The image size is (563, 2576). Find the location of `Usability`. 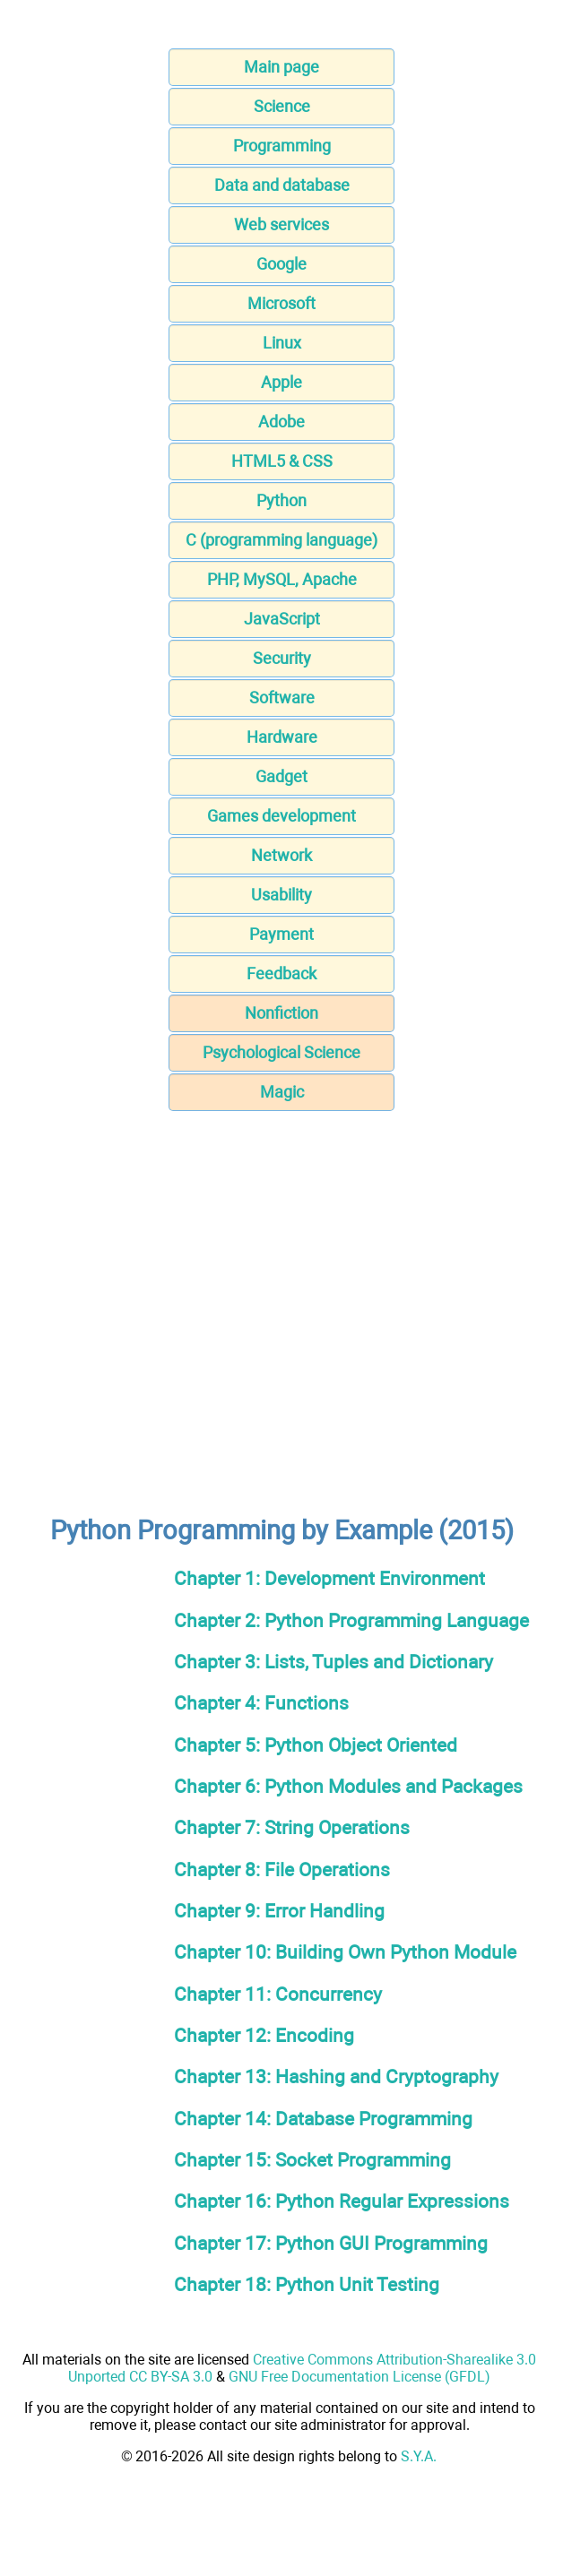

Usability is located at coordinates (281, 894).